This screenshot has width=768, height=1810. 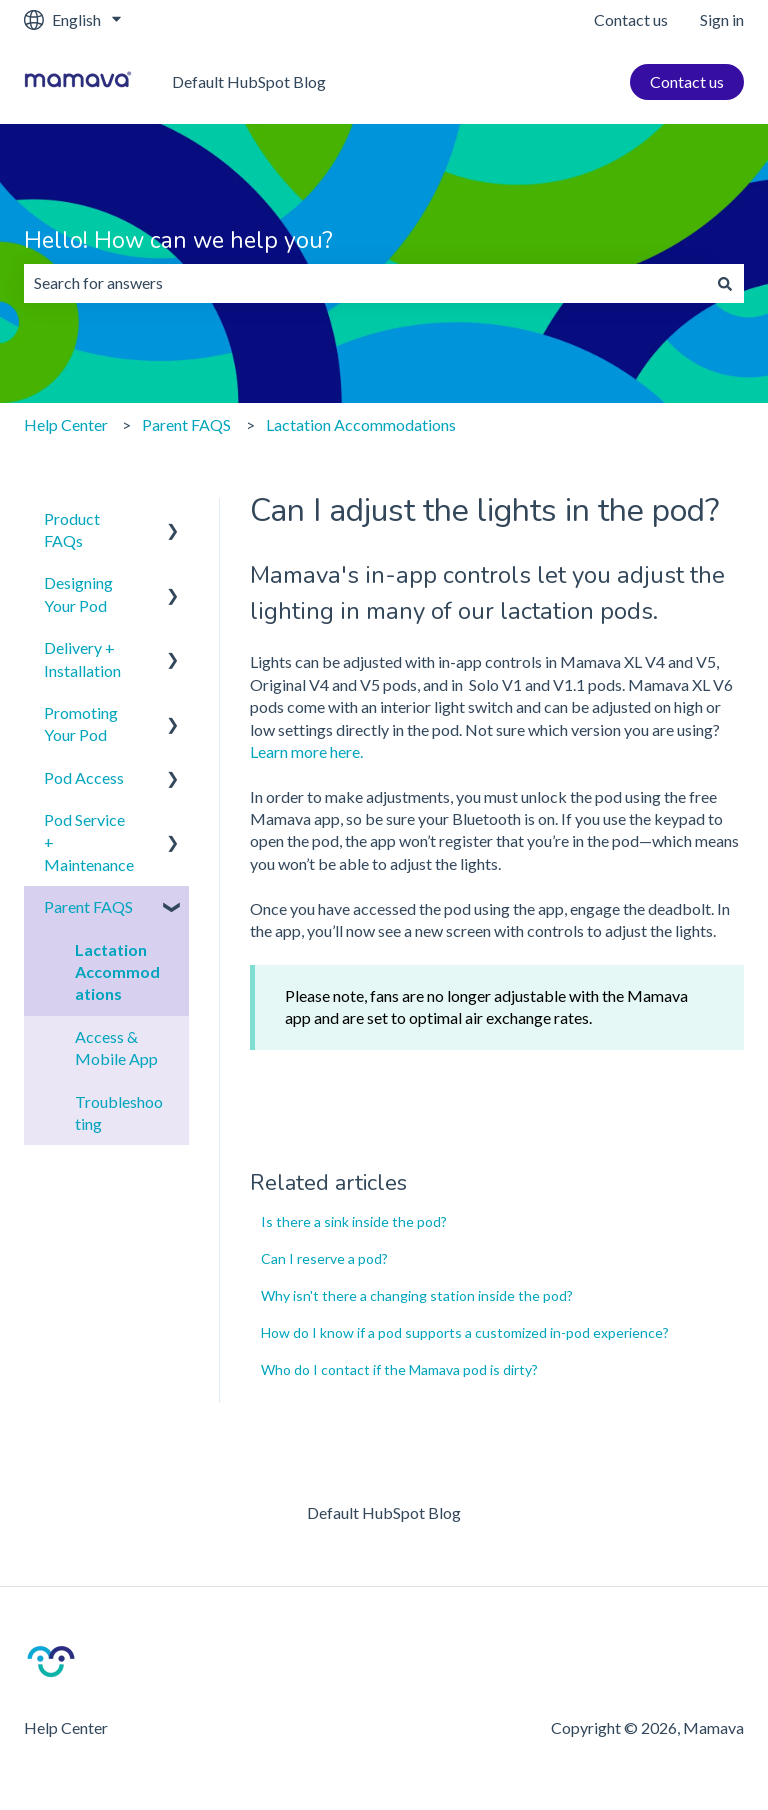 I want to click on Pod Access [menuitem], so click(x=84, y=777).